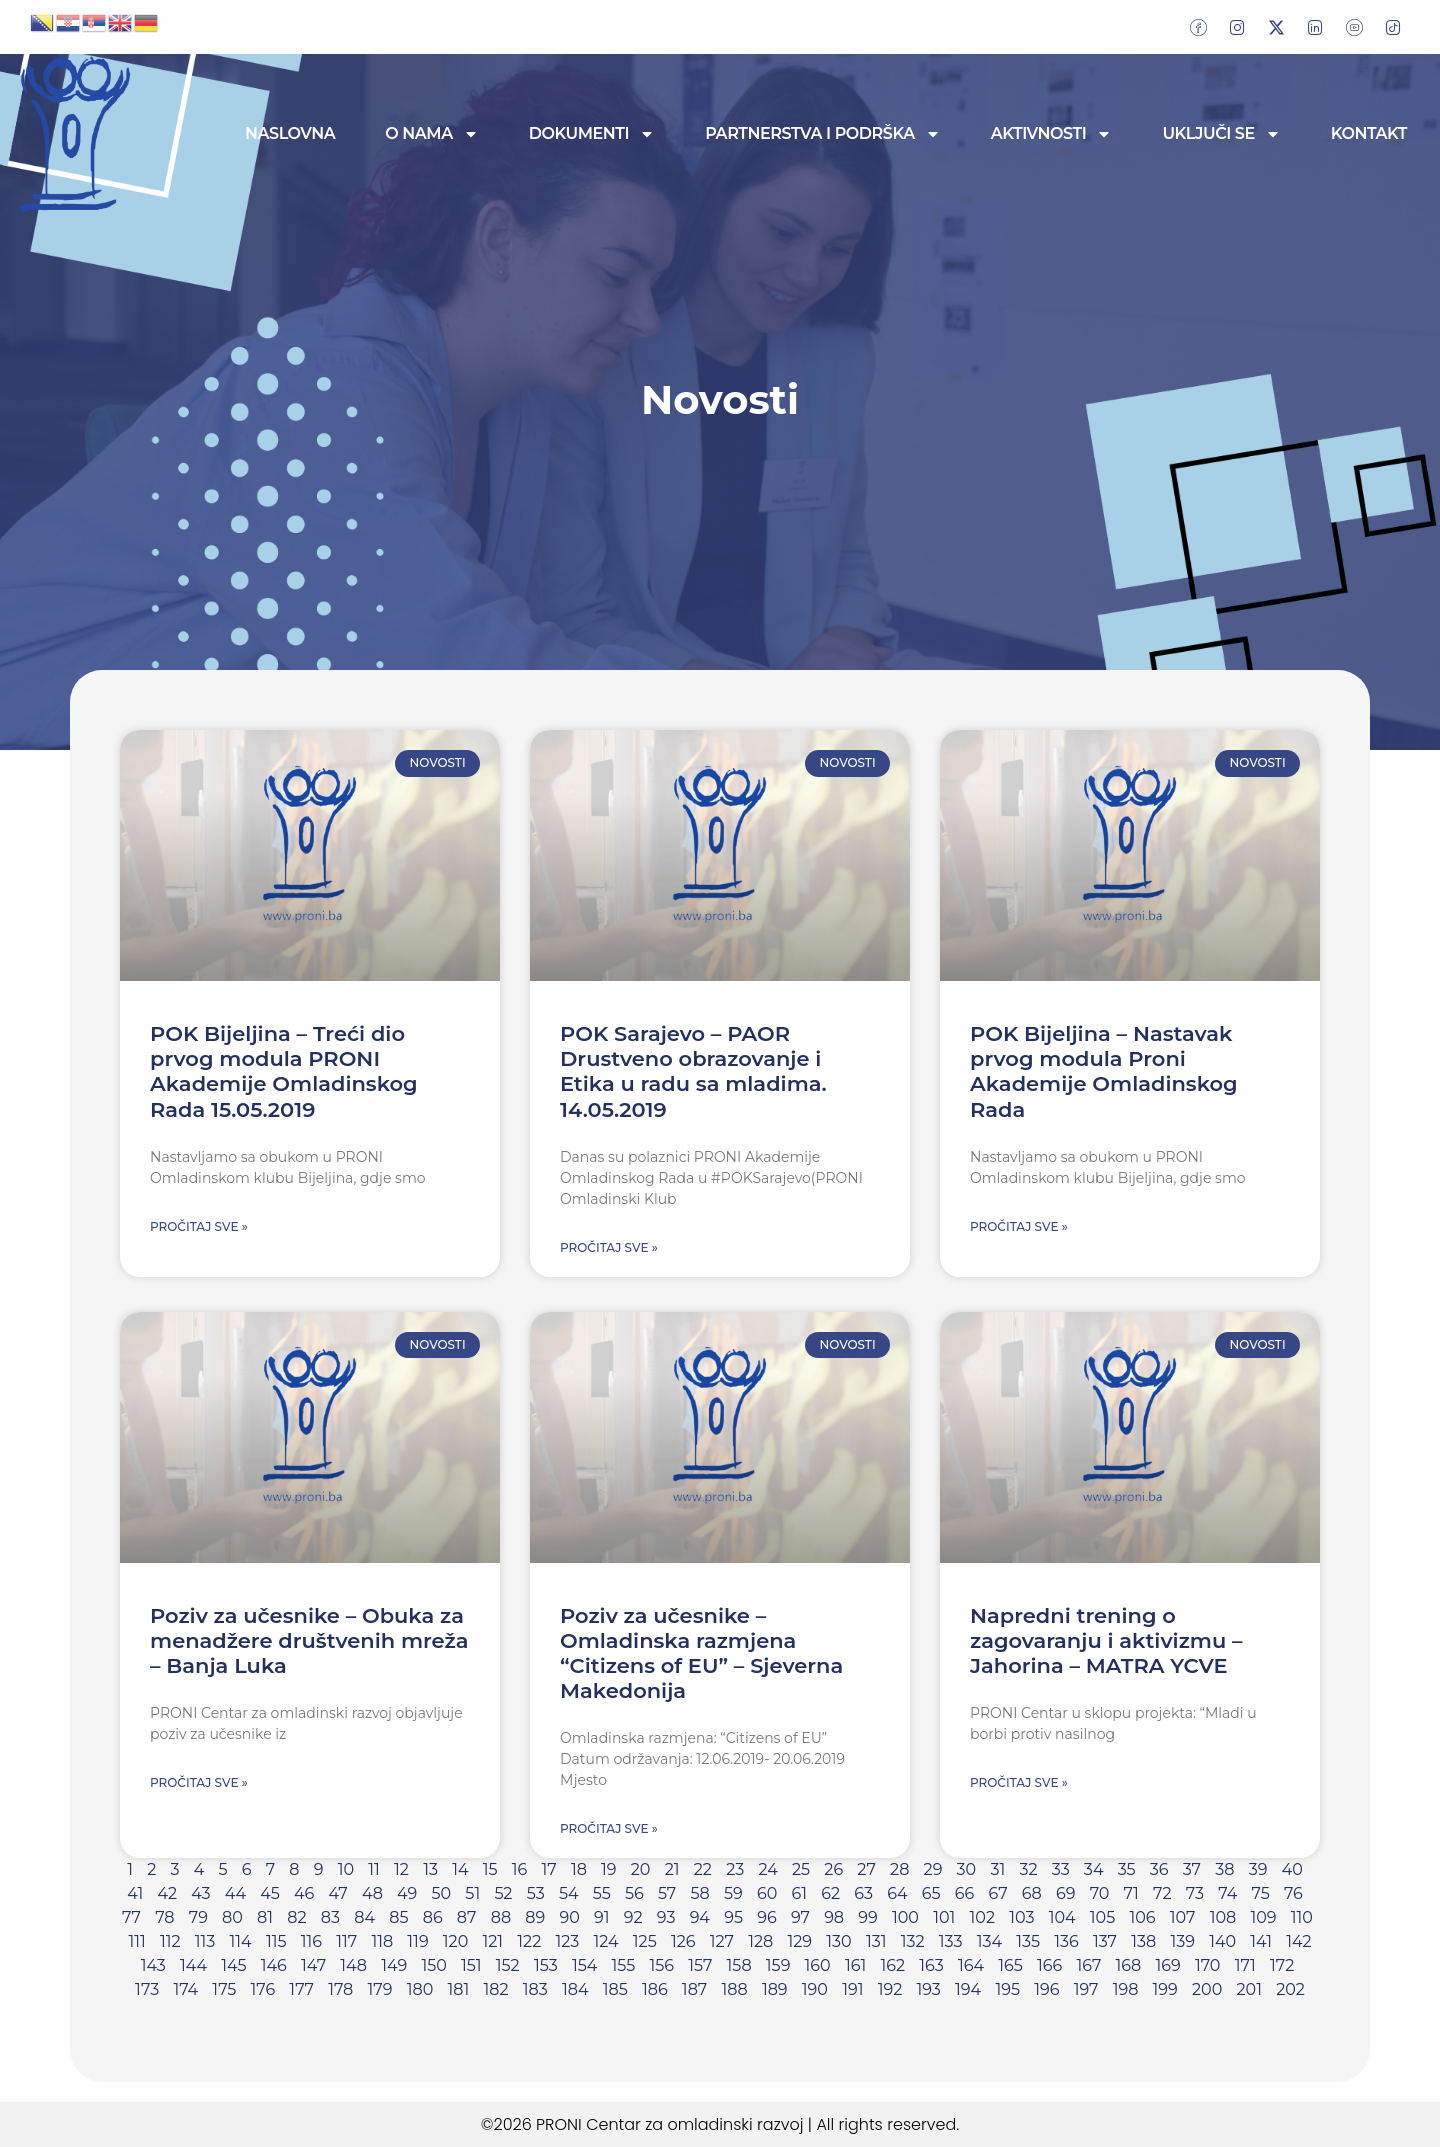  What do you see at coordinates (905, 1917) in the screenshot?
I see `100` at bounding box center [905, 1917].